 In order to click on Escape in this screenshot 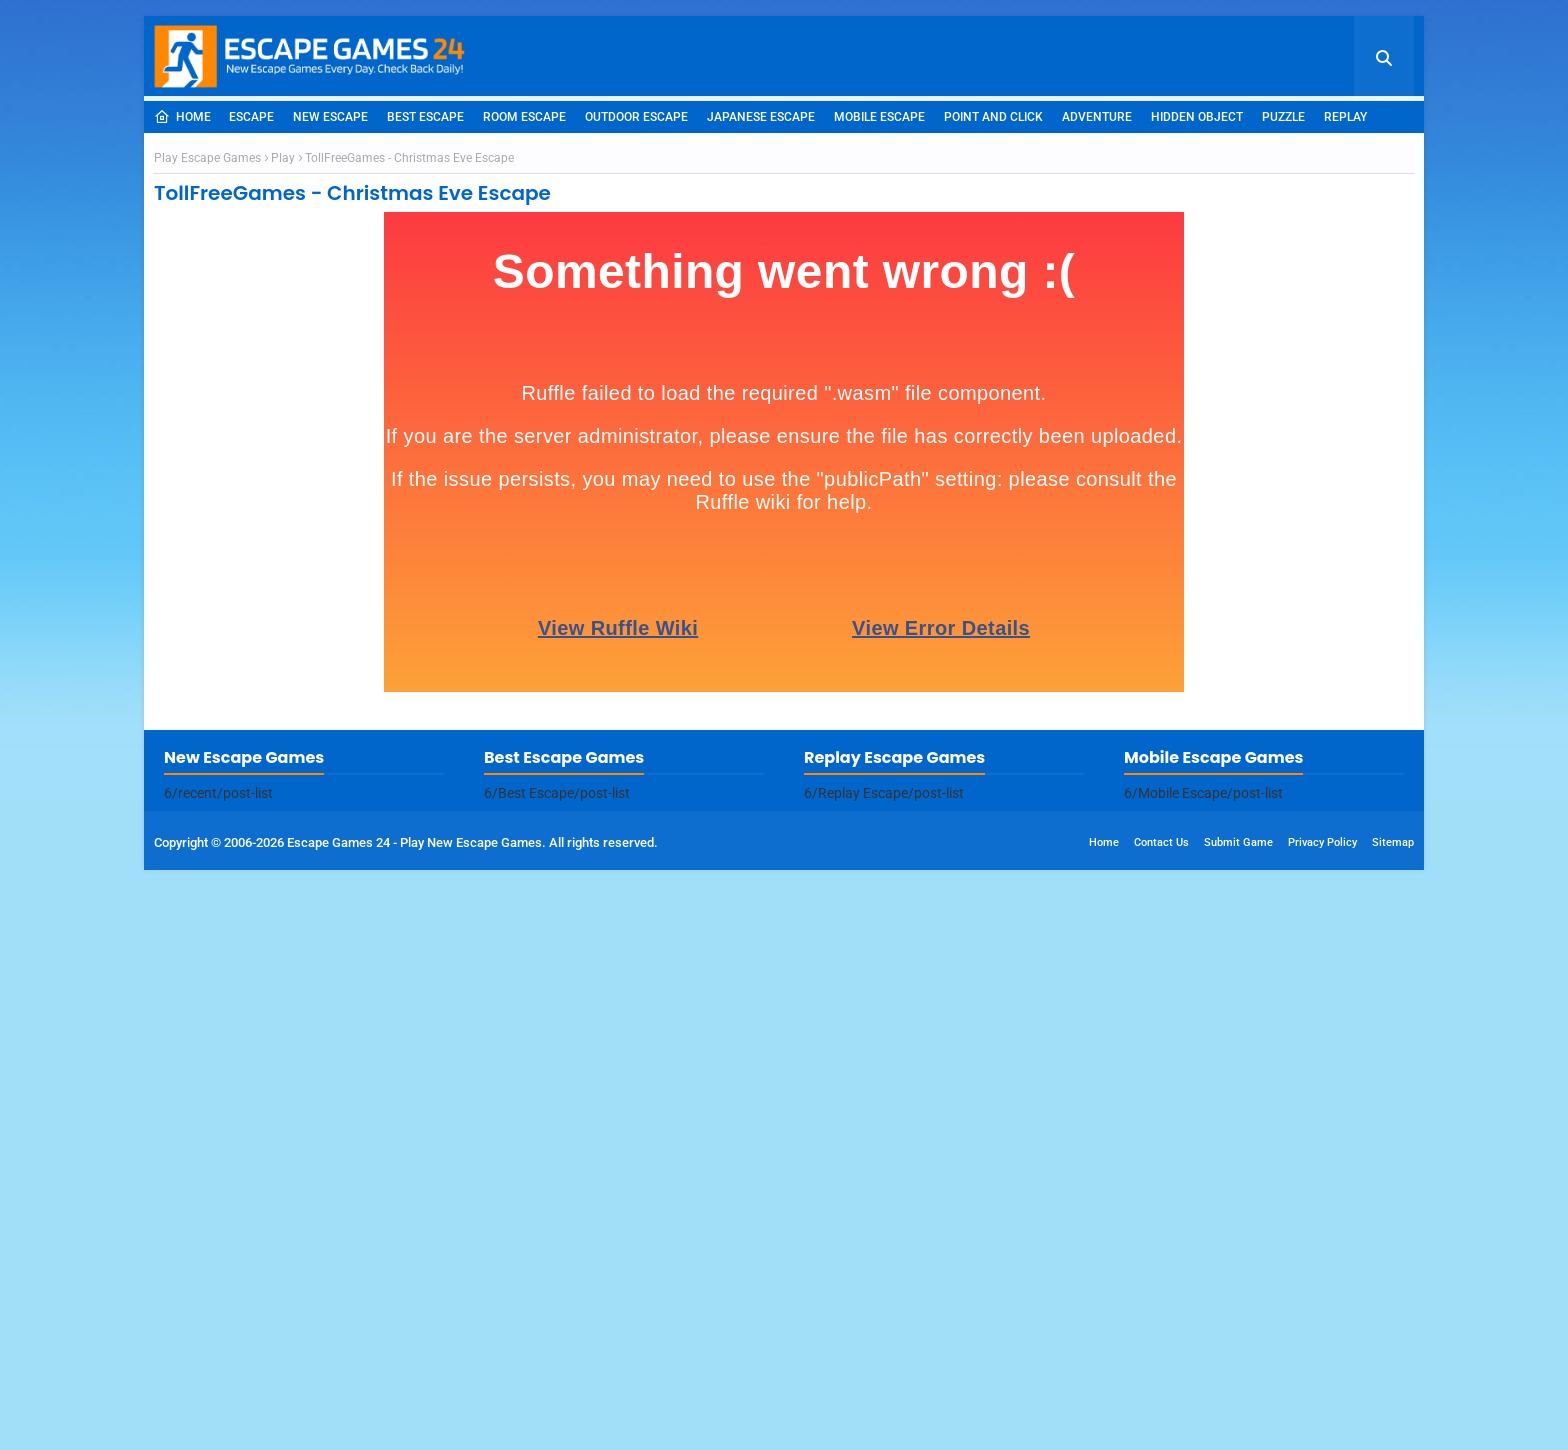, I will do `click(251, 117)`.